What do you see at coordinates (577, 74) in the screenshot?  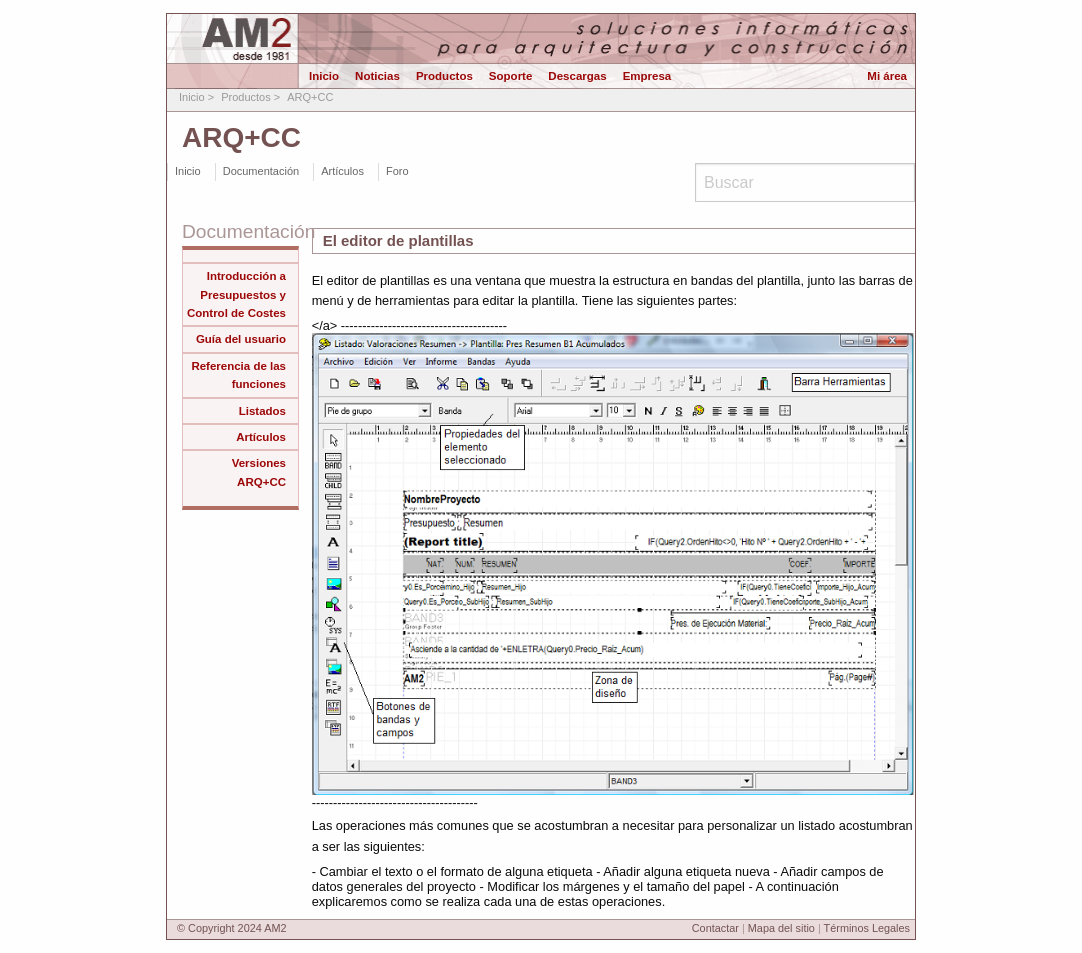 I see `Descargas` at bounding box center [577, 74].